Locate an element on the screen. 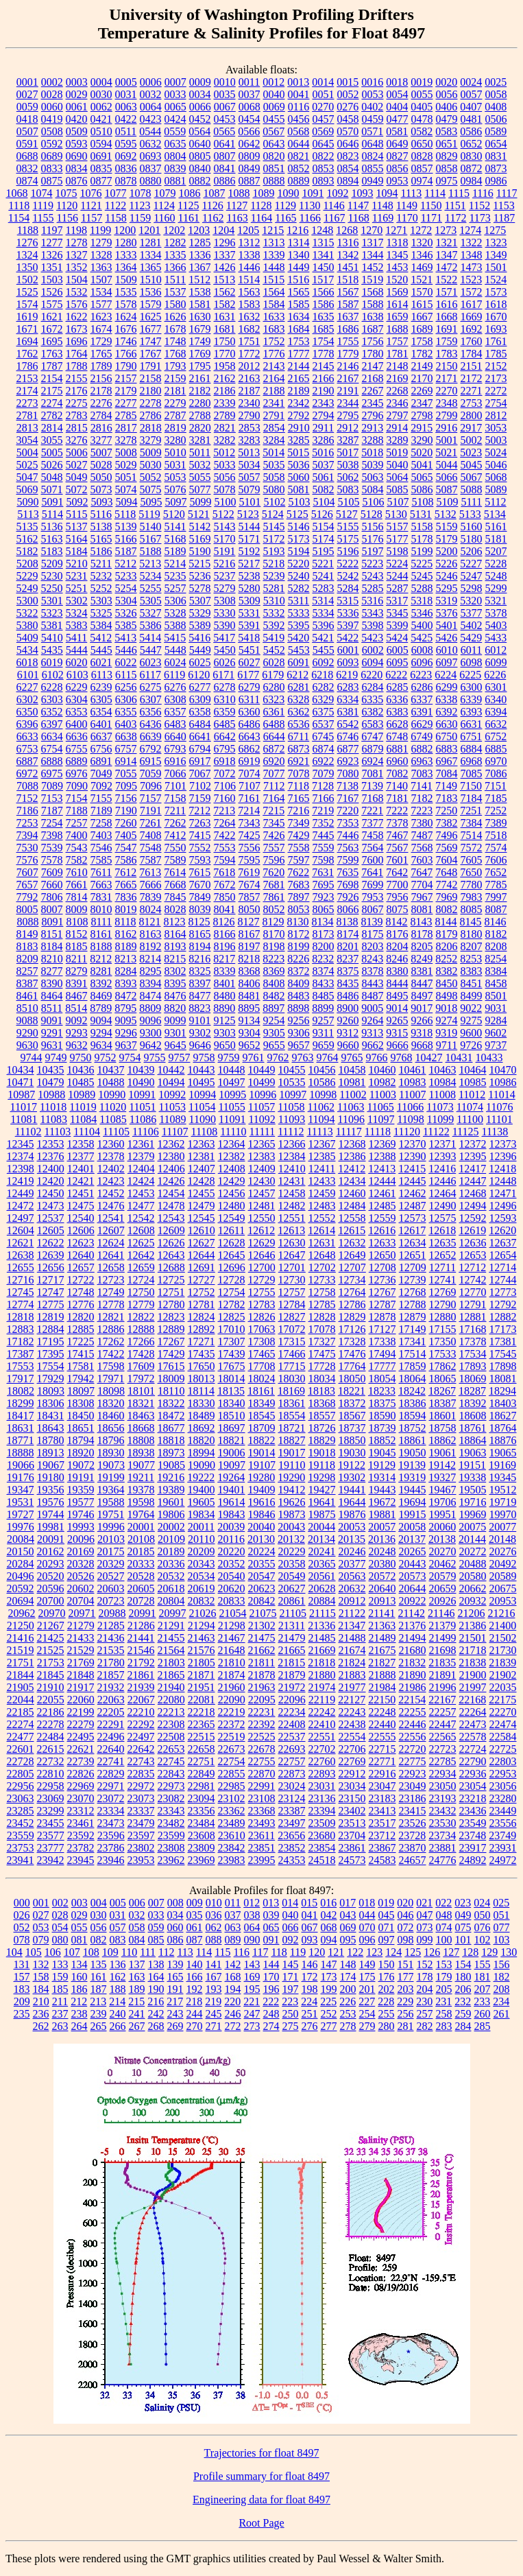  20109 is located at coordinates (171, 1539).